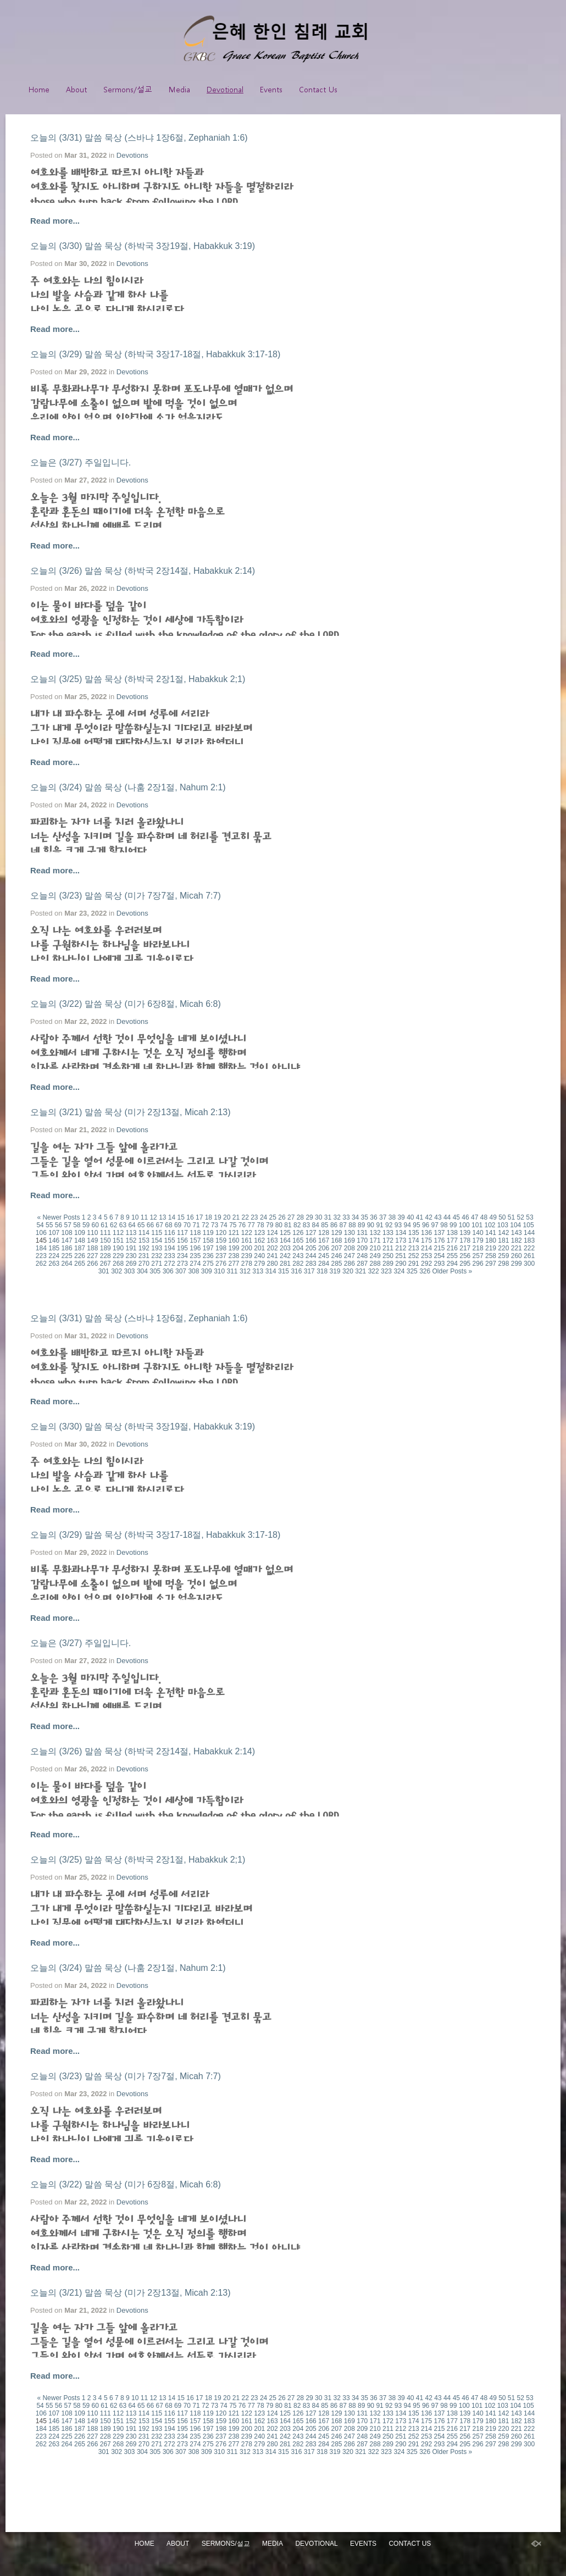 The width and height of the screenshot is (566, 2576). Describe the element at coordinates (232, 1271) in the screenshot. I see `311` at that location.